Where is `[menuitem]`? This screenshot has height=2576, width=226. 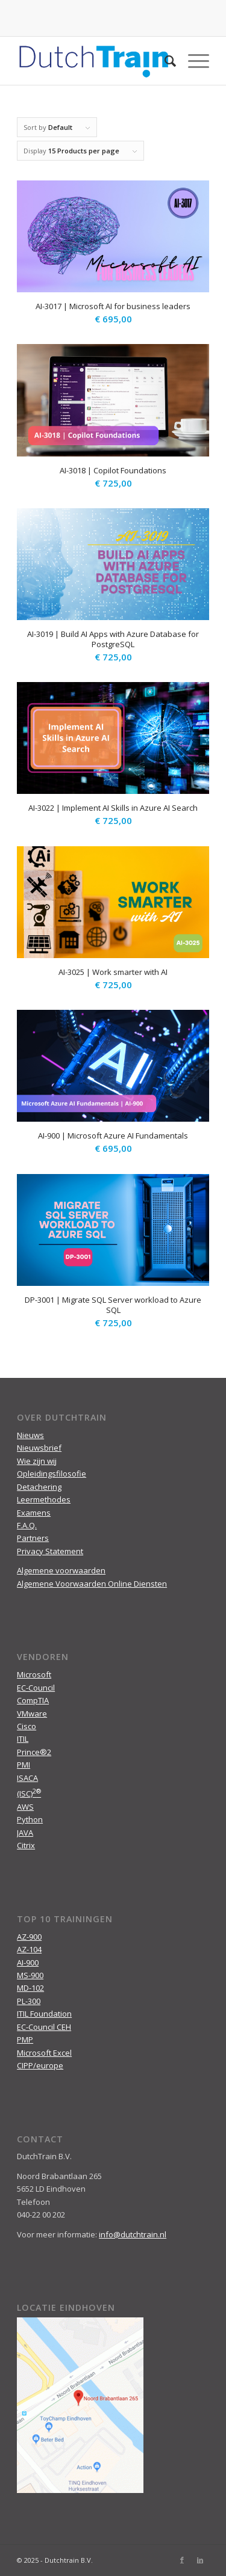 [menuitem] is located at coordinates (164, 61).